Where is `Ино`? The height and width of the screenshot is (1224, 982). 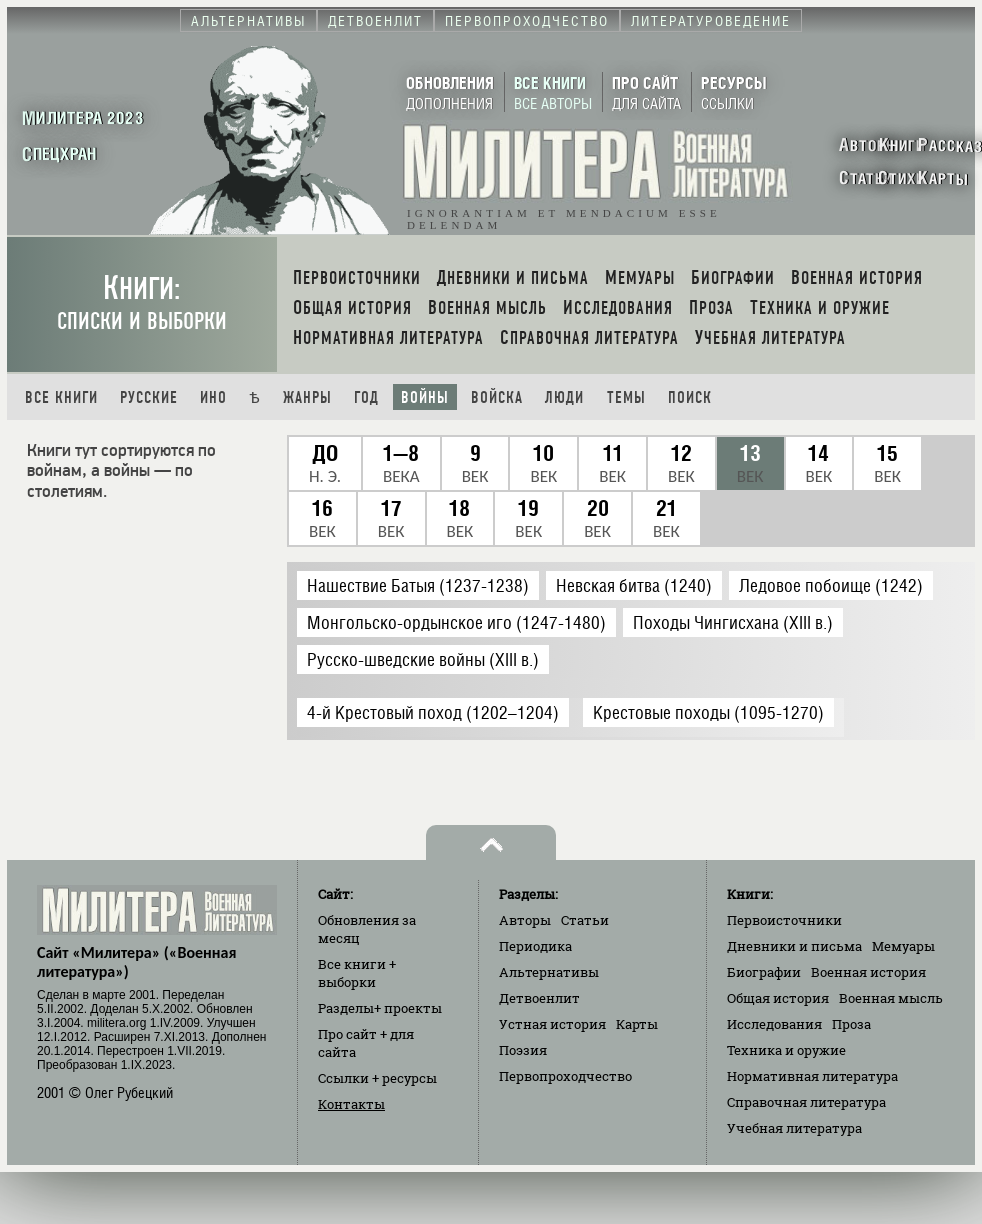 Ино is located at coordinates (213, 397).